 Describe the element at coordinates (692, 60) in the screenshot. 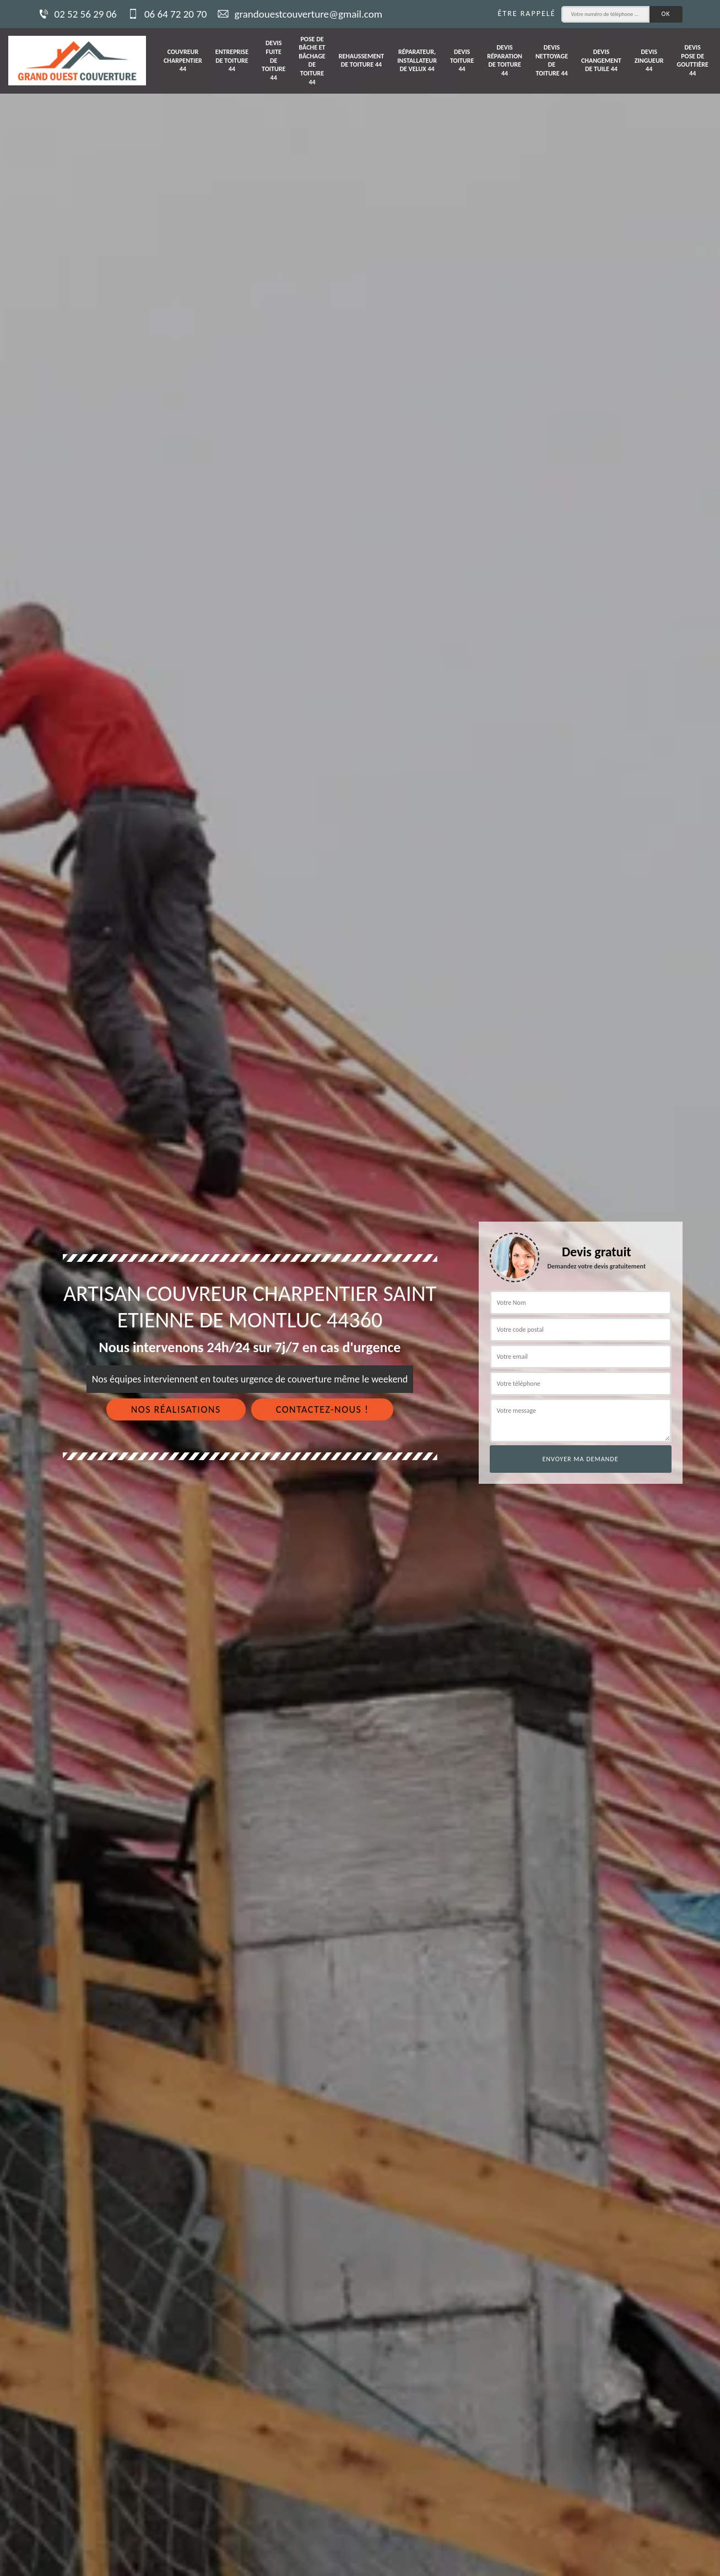

I see `Devis pose de gouttière 44` at that location.